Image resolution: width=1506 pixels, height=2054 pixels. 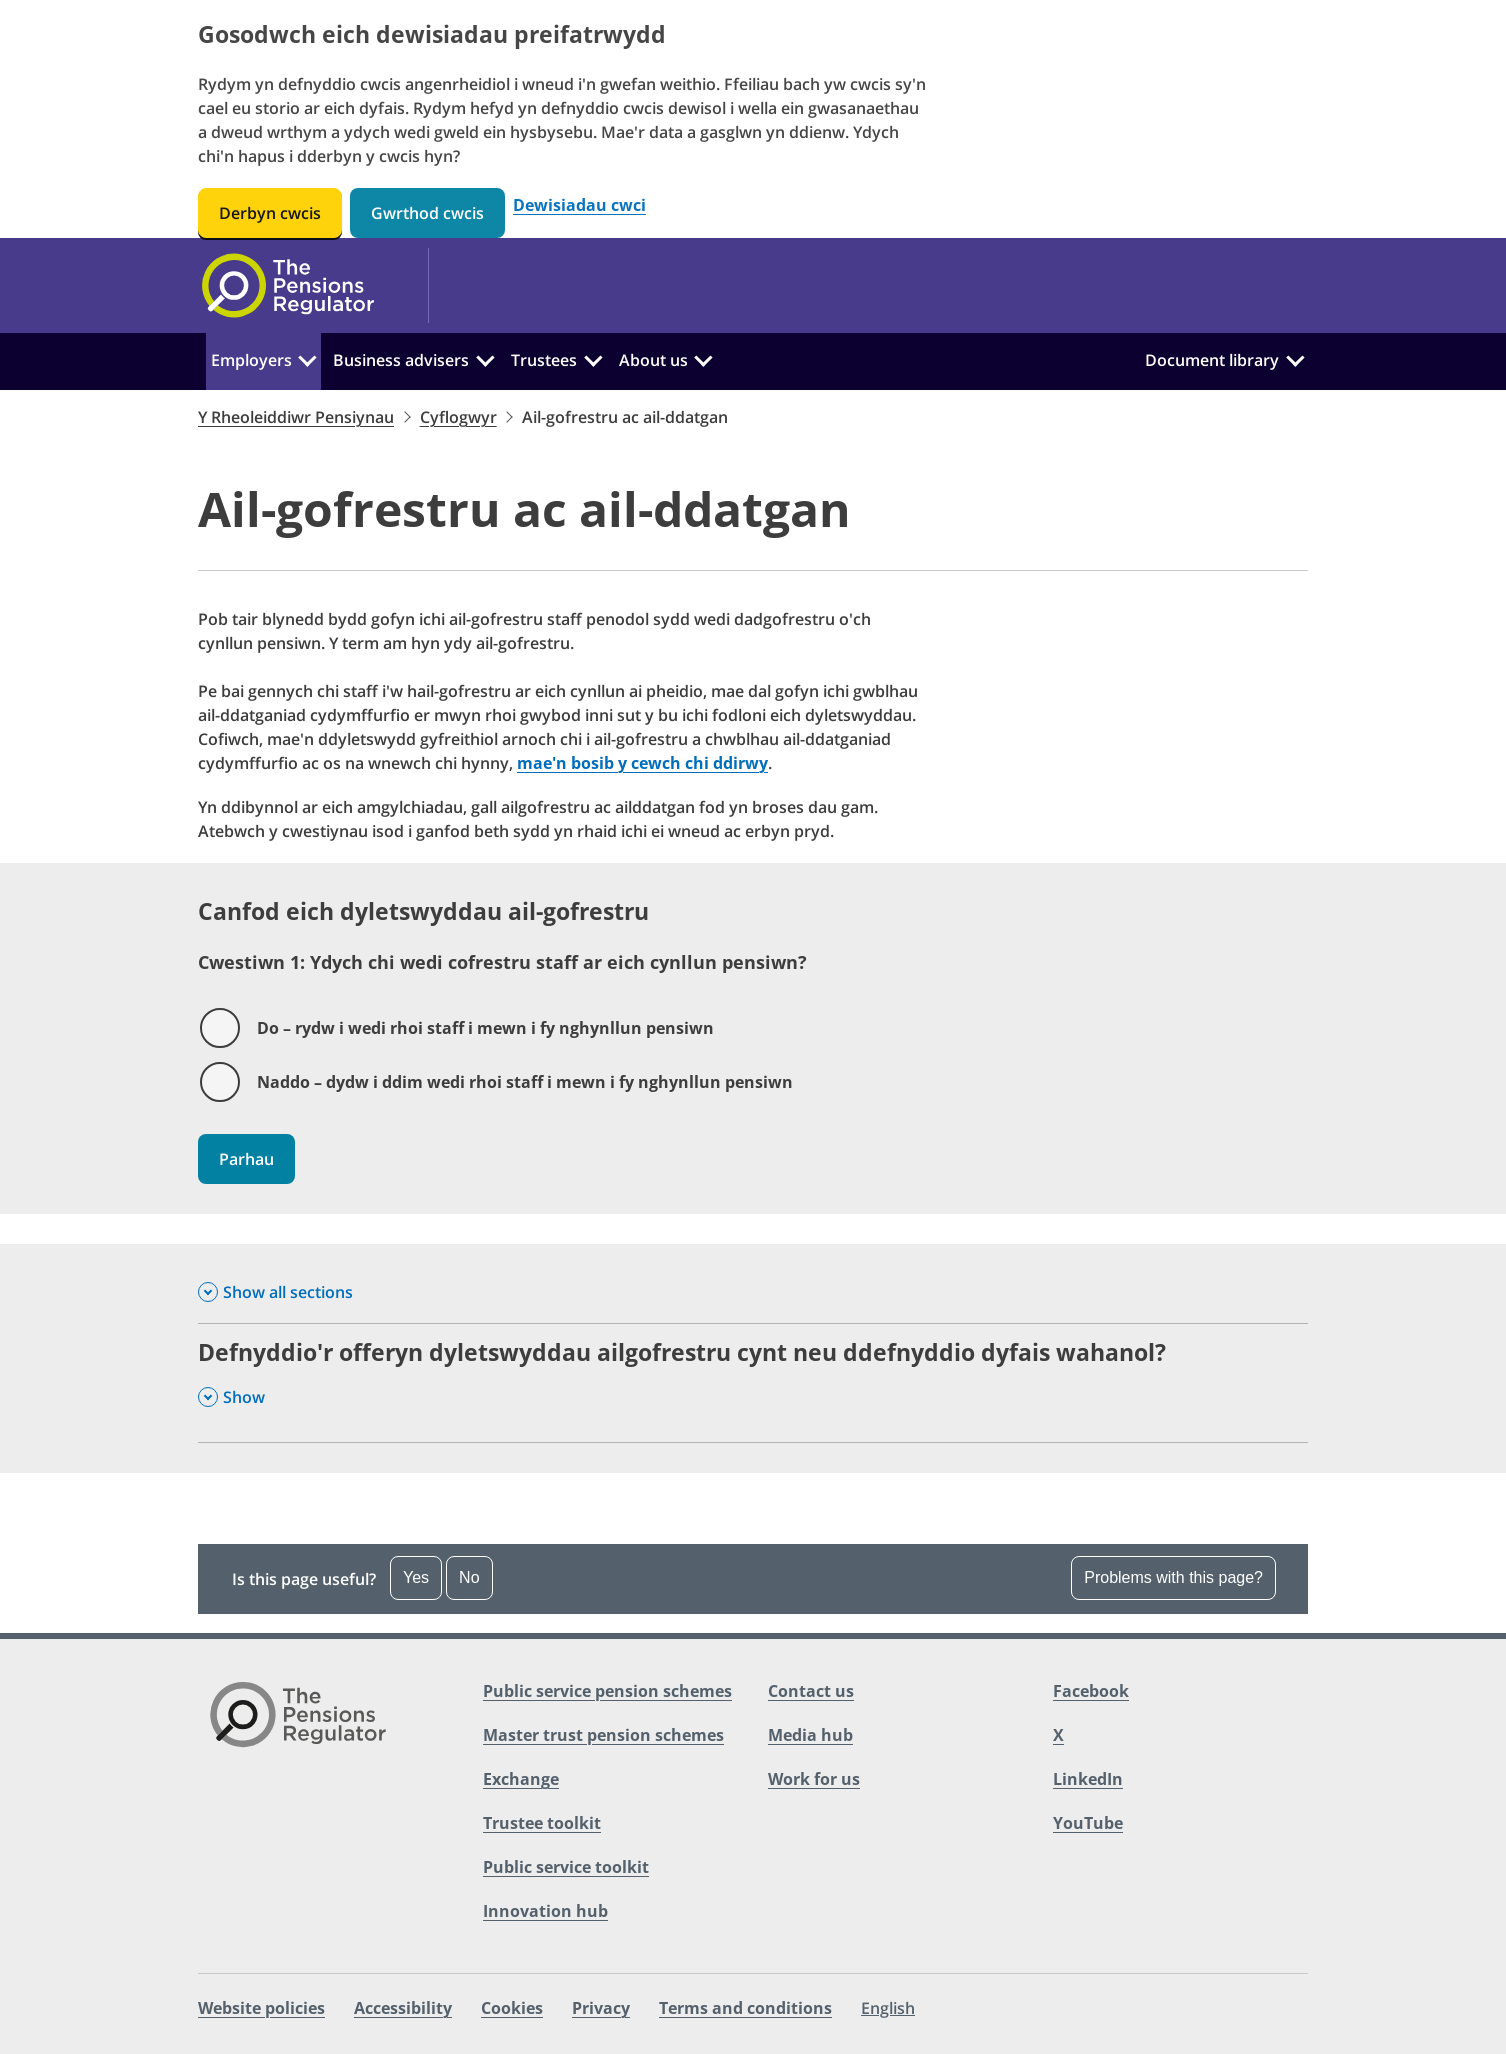 What do you see at coordinates (703, 358) in the screenshot?
I see `[About us:]` at bounding box center [703, 358].